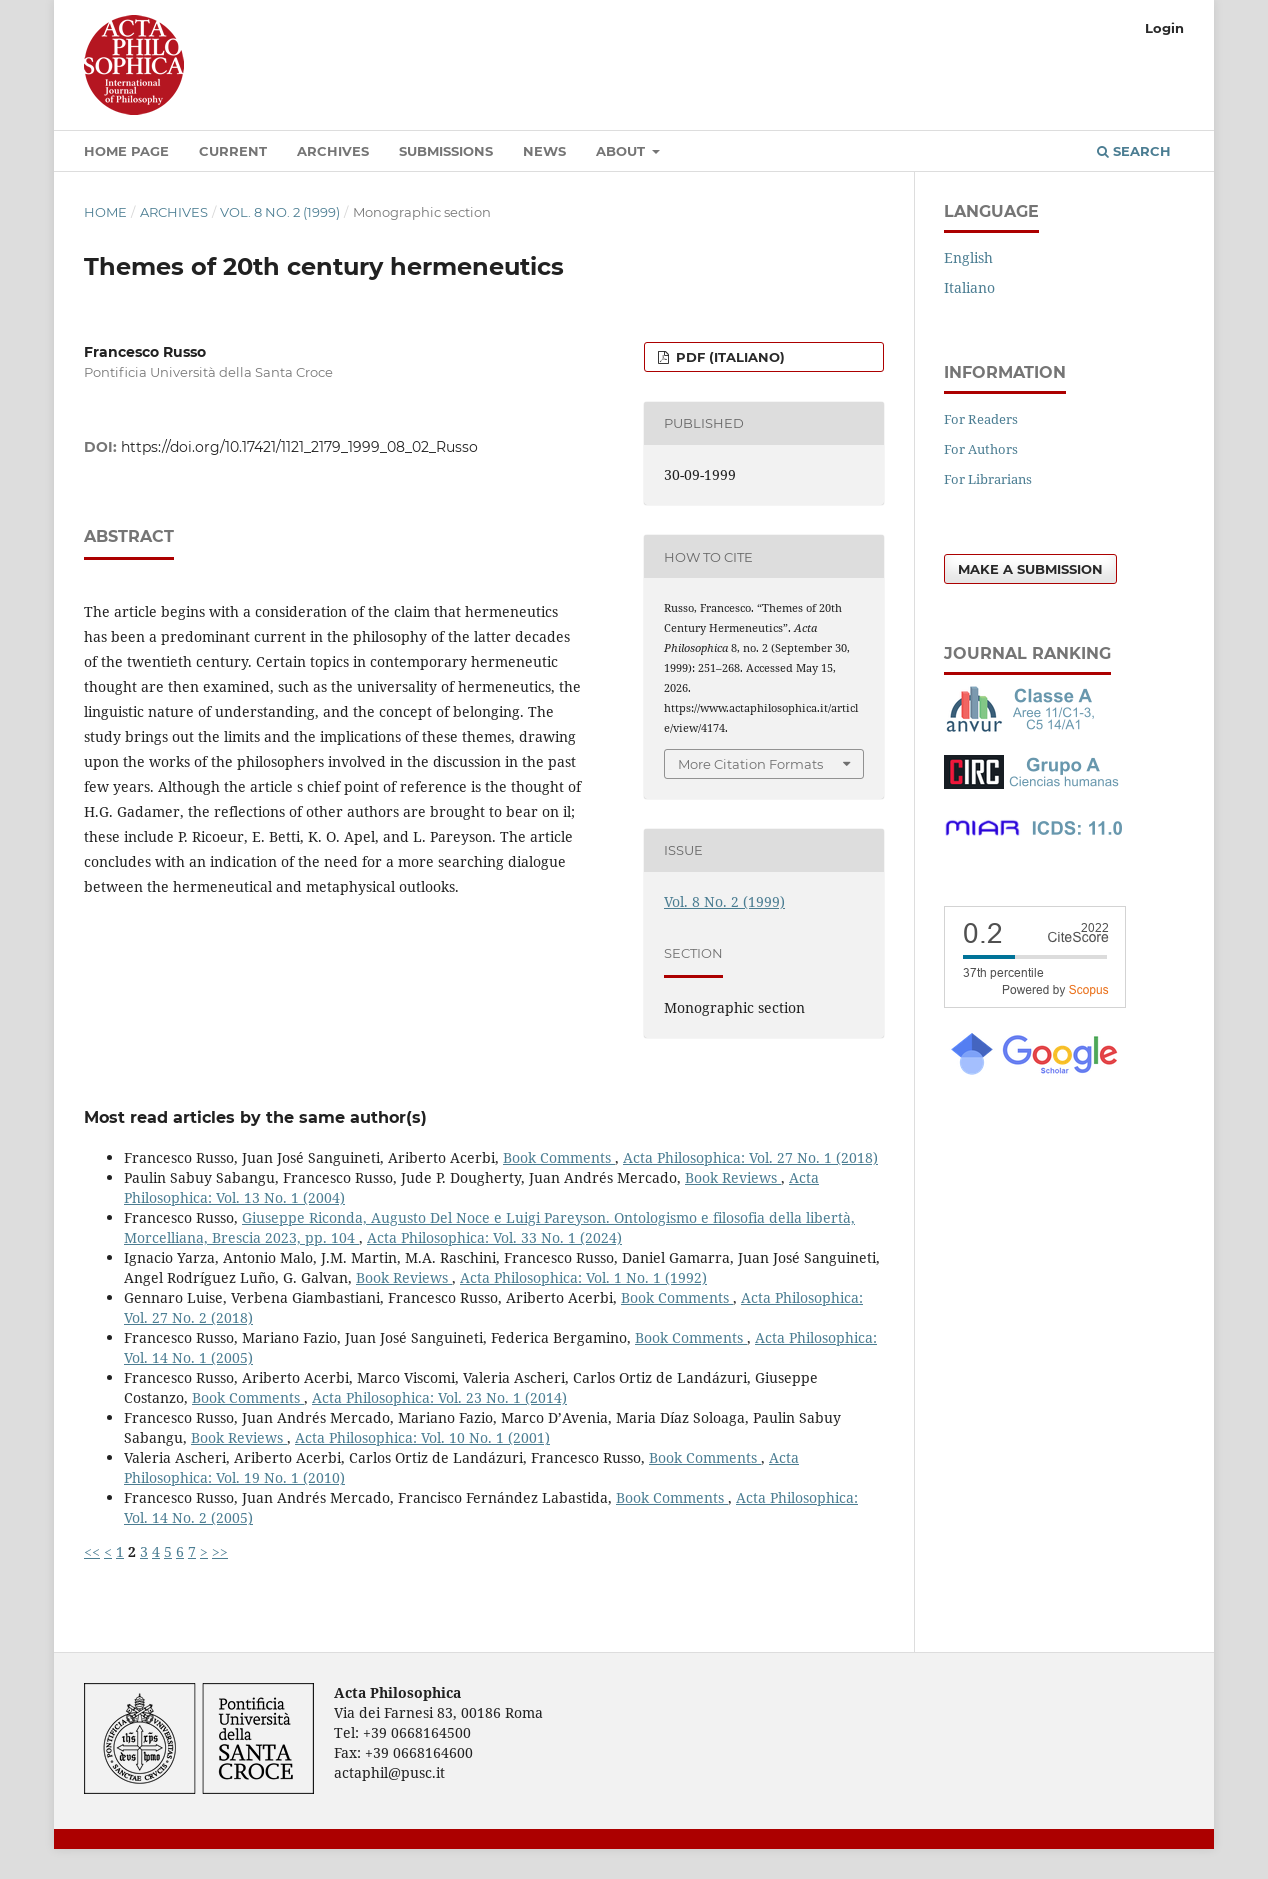 Image resolution: width=1268 pixels, height=1879 pixels. I want to click on <<, so click(92, 1551).